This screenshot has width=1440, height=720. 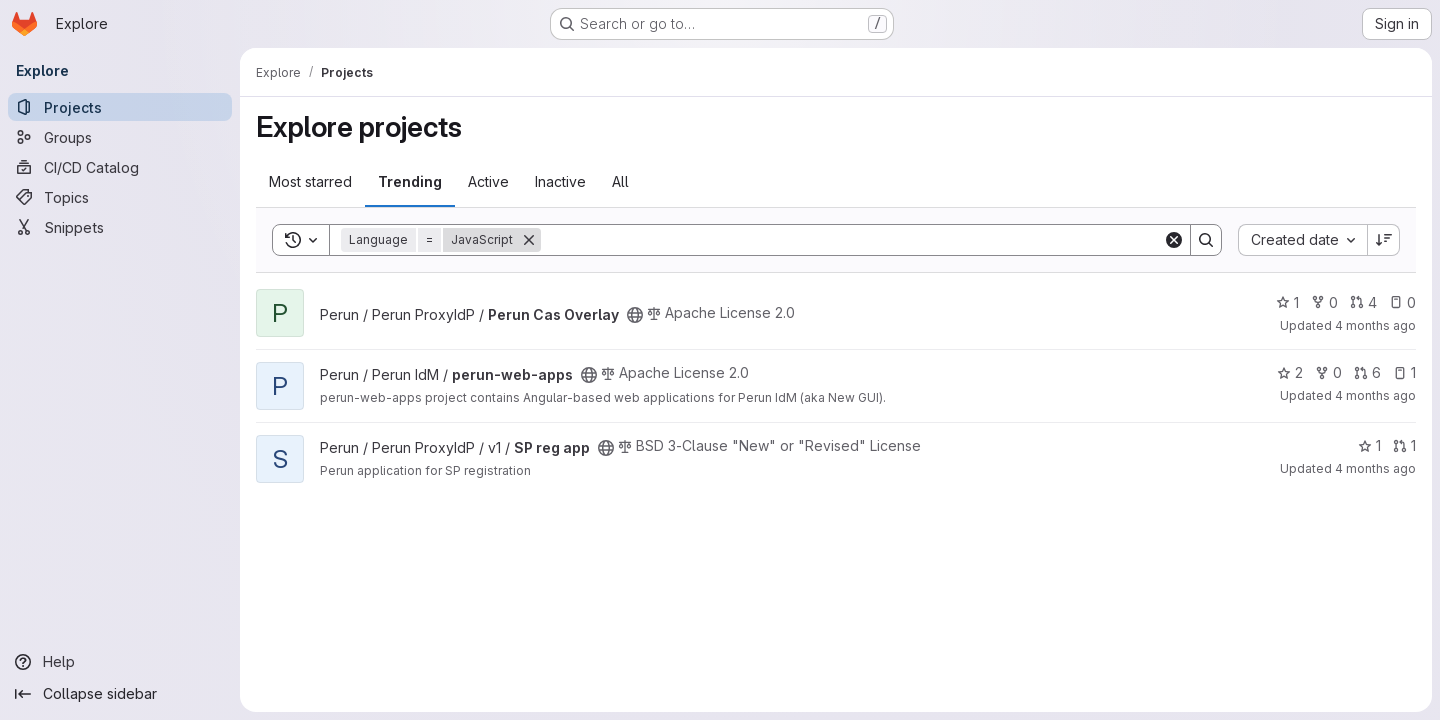 What do you see at coordinates (1367, 372) in the screenshot?
I see `6 [perun-web-apps has 6 open merge requests]` at bounding box center [1367, 372].